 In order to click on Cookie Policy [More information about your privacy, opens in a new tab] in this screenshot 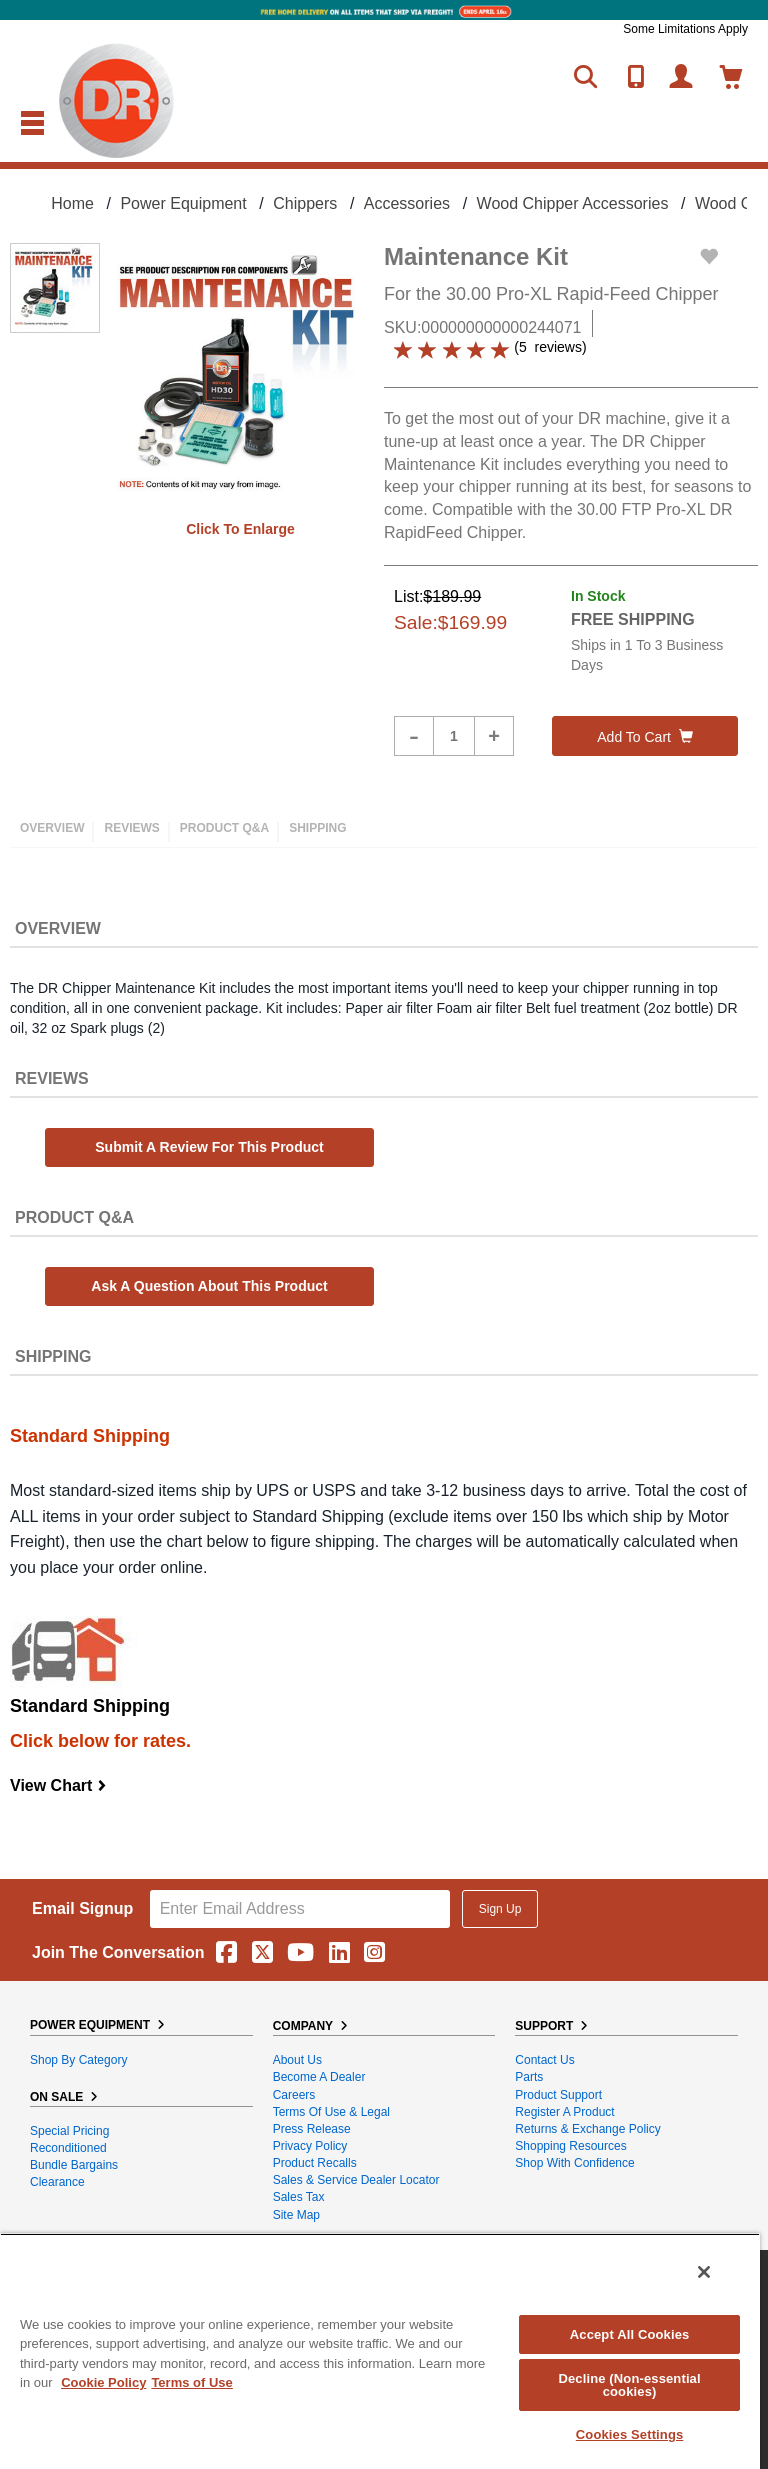, I will do `click(103, 2382)`.